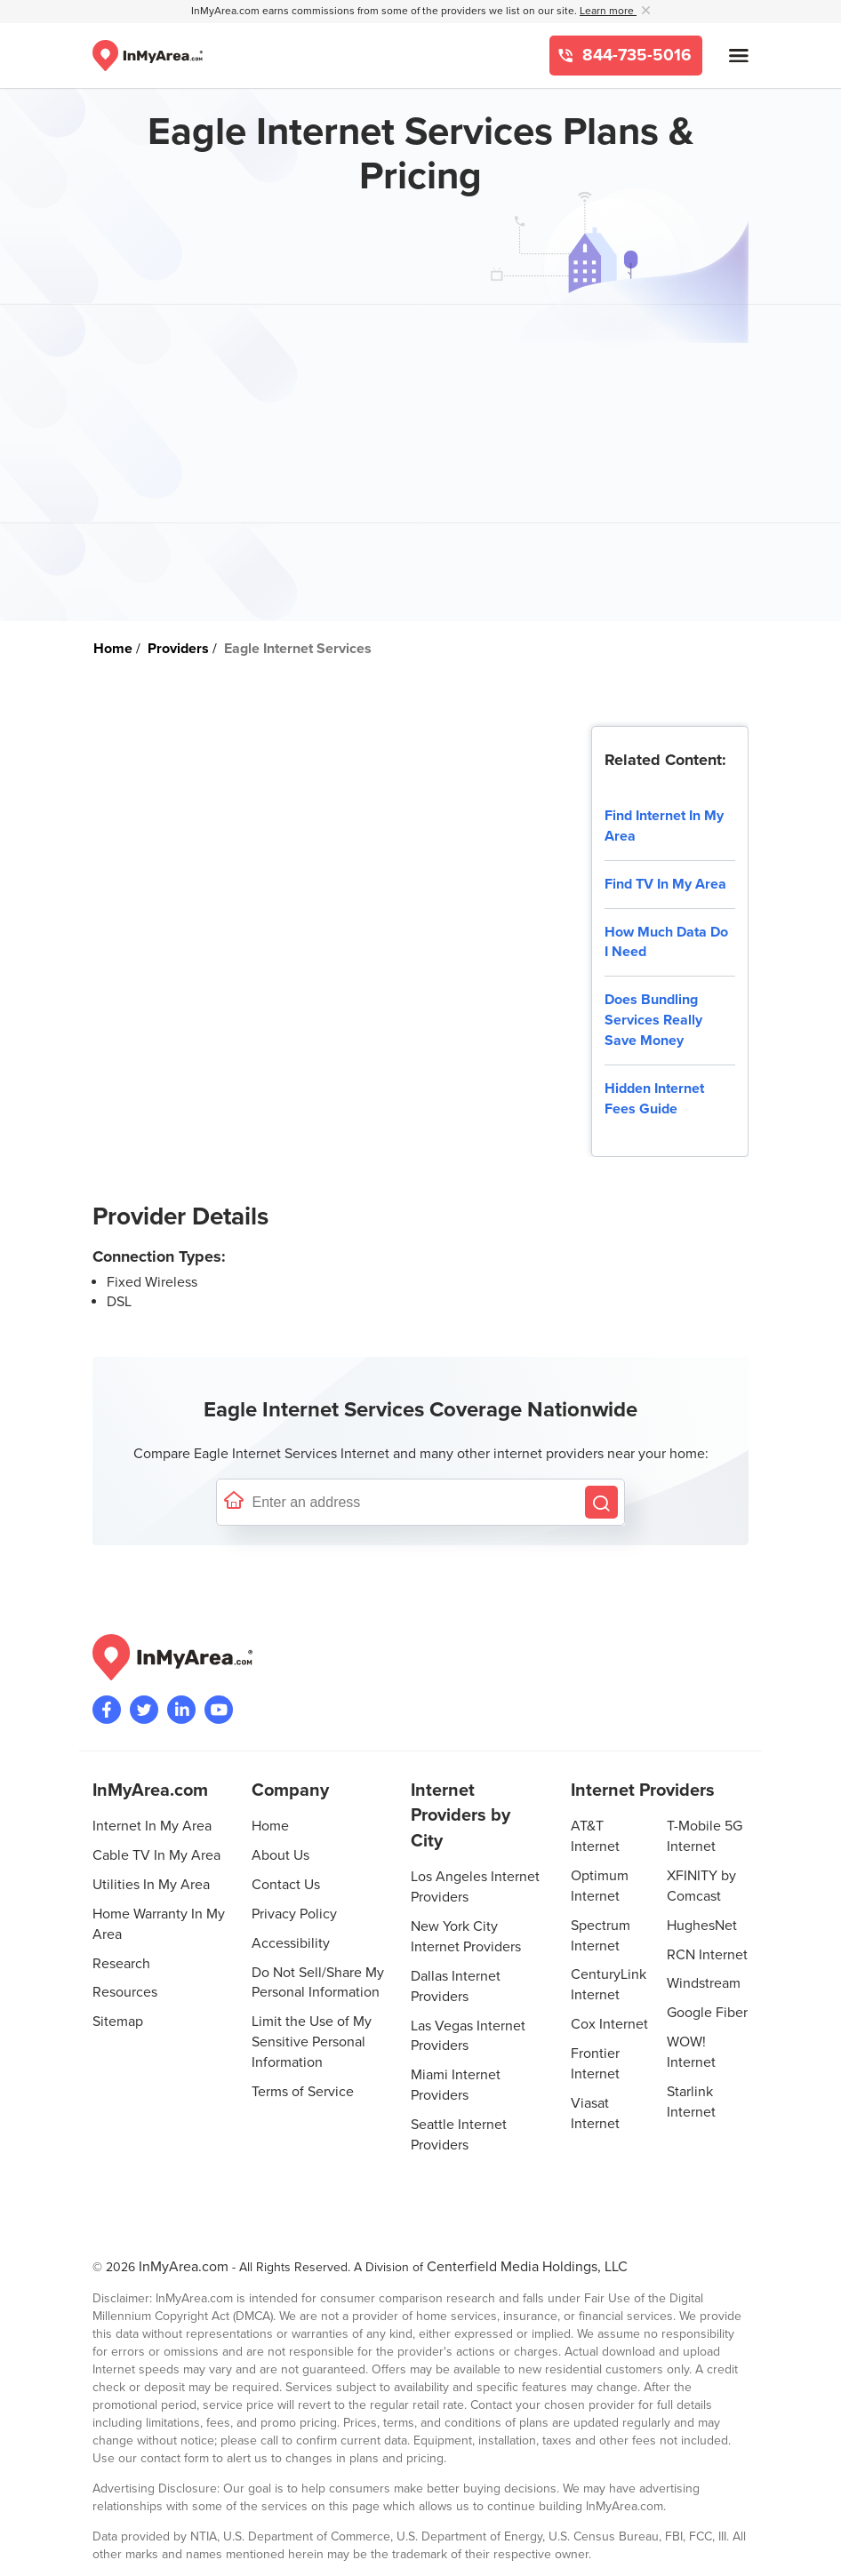 Image resolution: width=841 pixels, height=2576 pixels. Describe the element at coordinates (106, 1709) in the screenshot. I see `[Visit the InMyArea.com Facebook page]` at that location.